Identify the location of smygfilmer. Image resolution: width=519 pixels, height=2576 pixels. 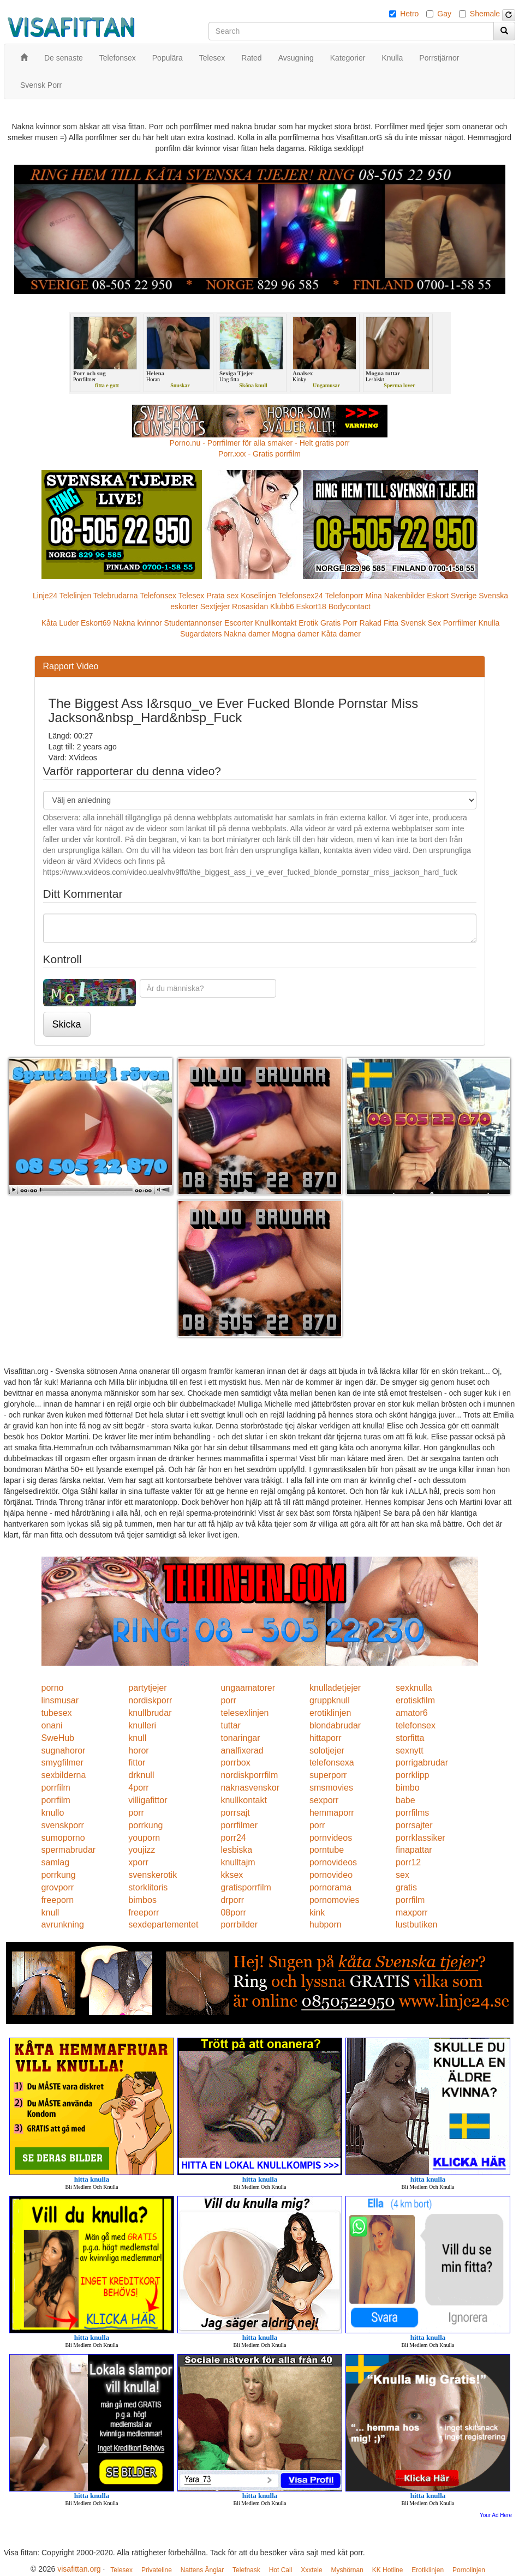
(62, 1762).